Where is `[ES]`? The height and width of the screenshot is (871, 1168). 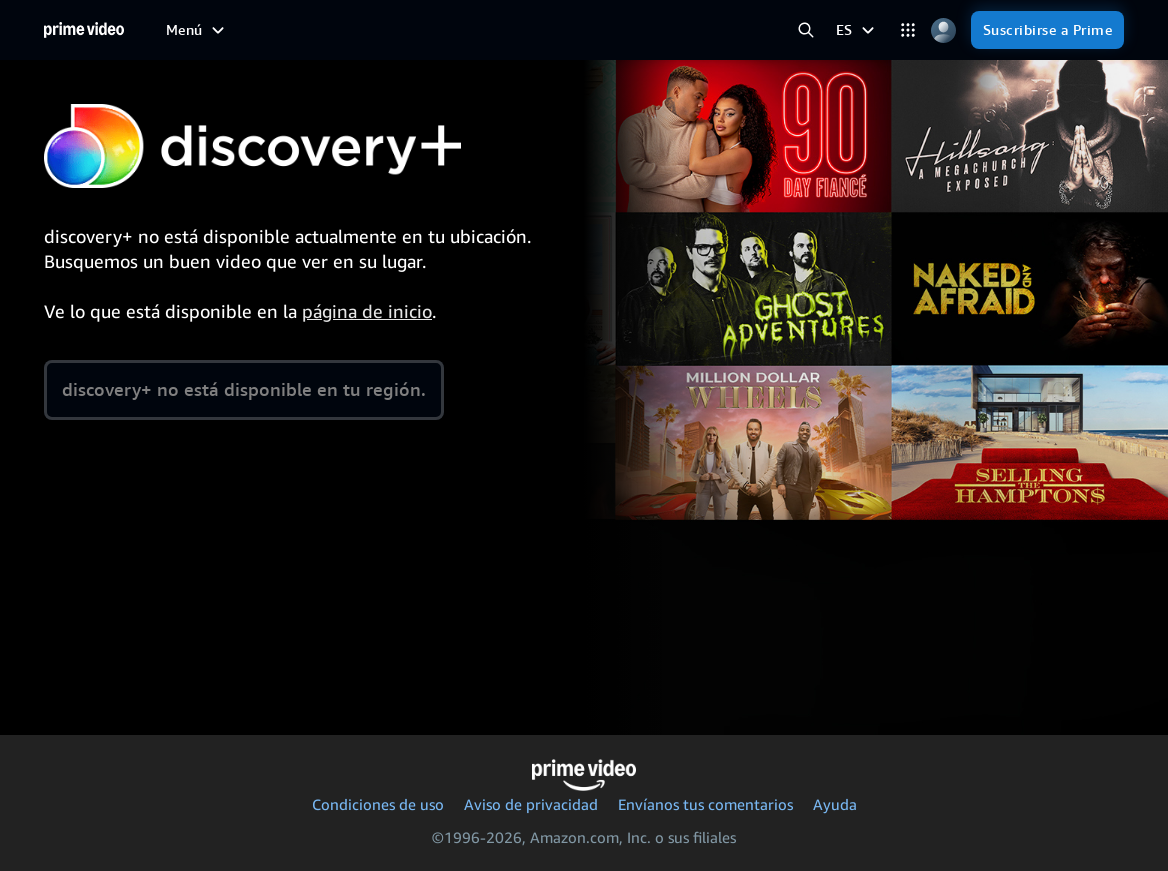 [ES] is located at coordinates (857, 30).